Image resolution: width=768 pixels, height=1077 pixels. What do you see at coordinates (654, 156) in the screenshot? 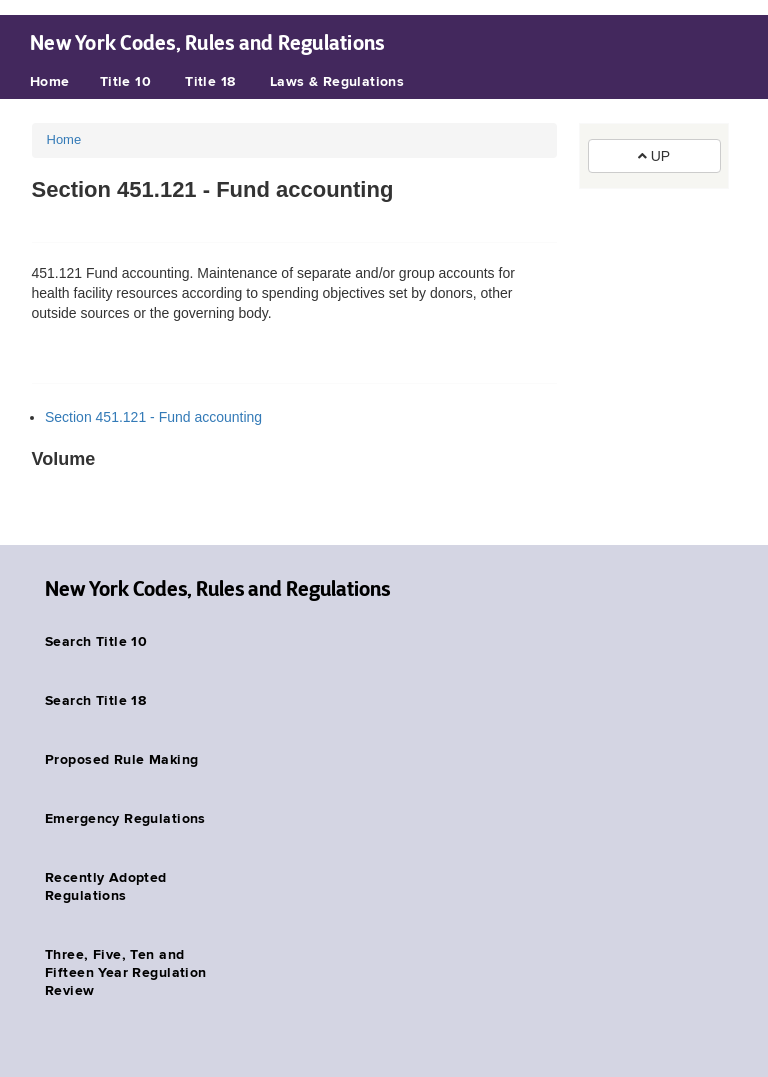
I see `UP [button]` at bounding box center [654, 156].